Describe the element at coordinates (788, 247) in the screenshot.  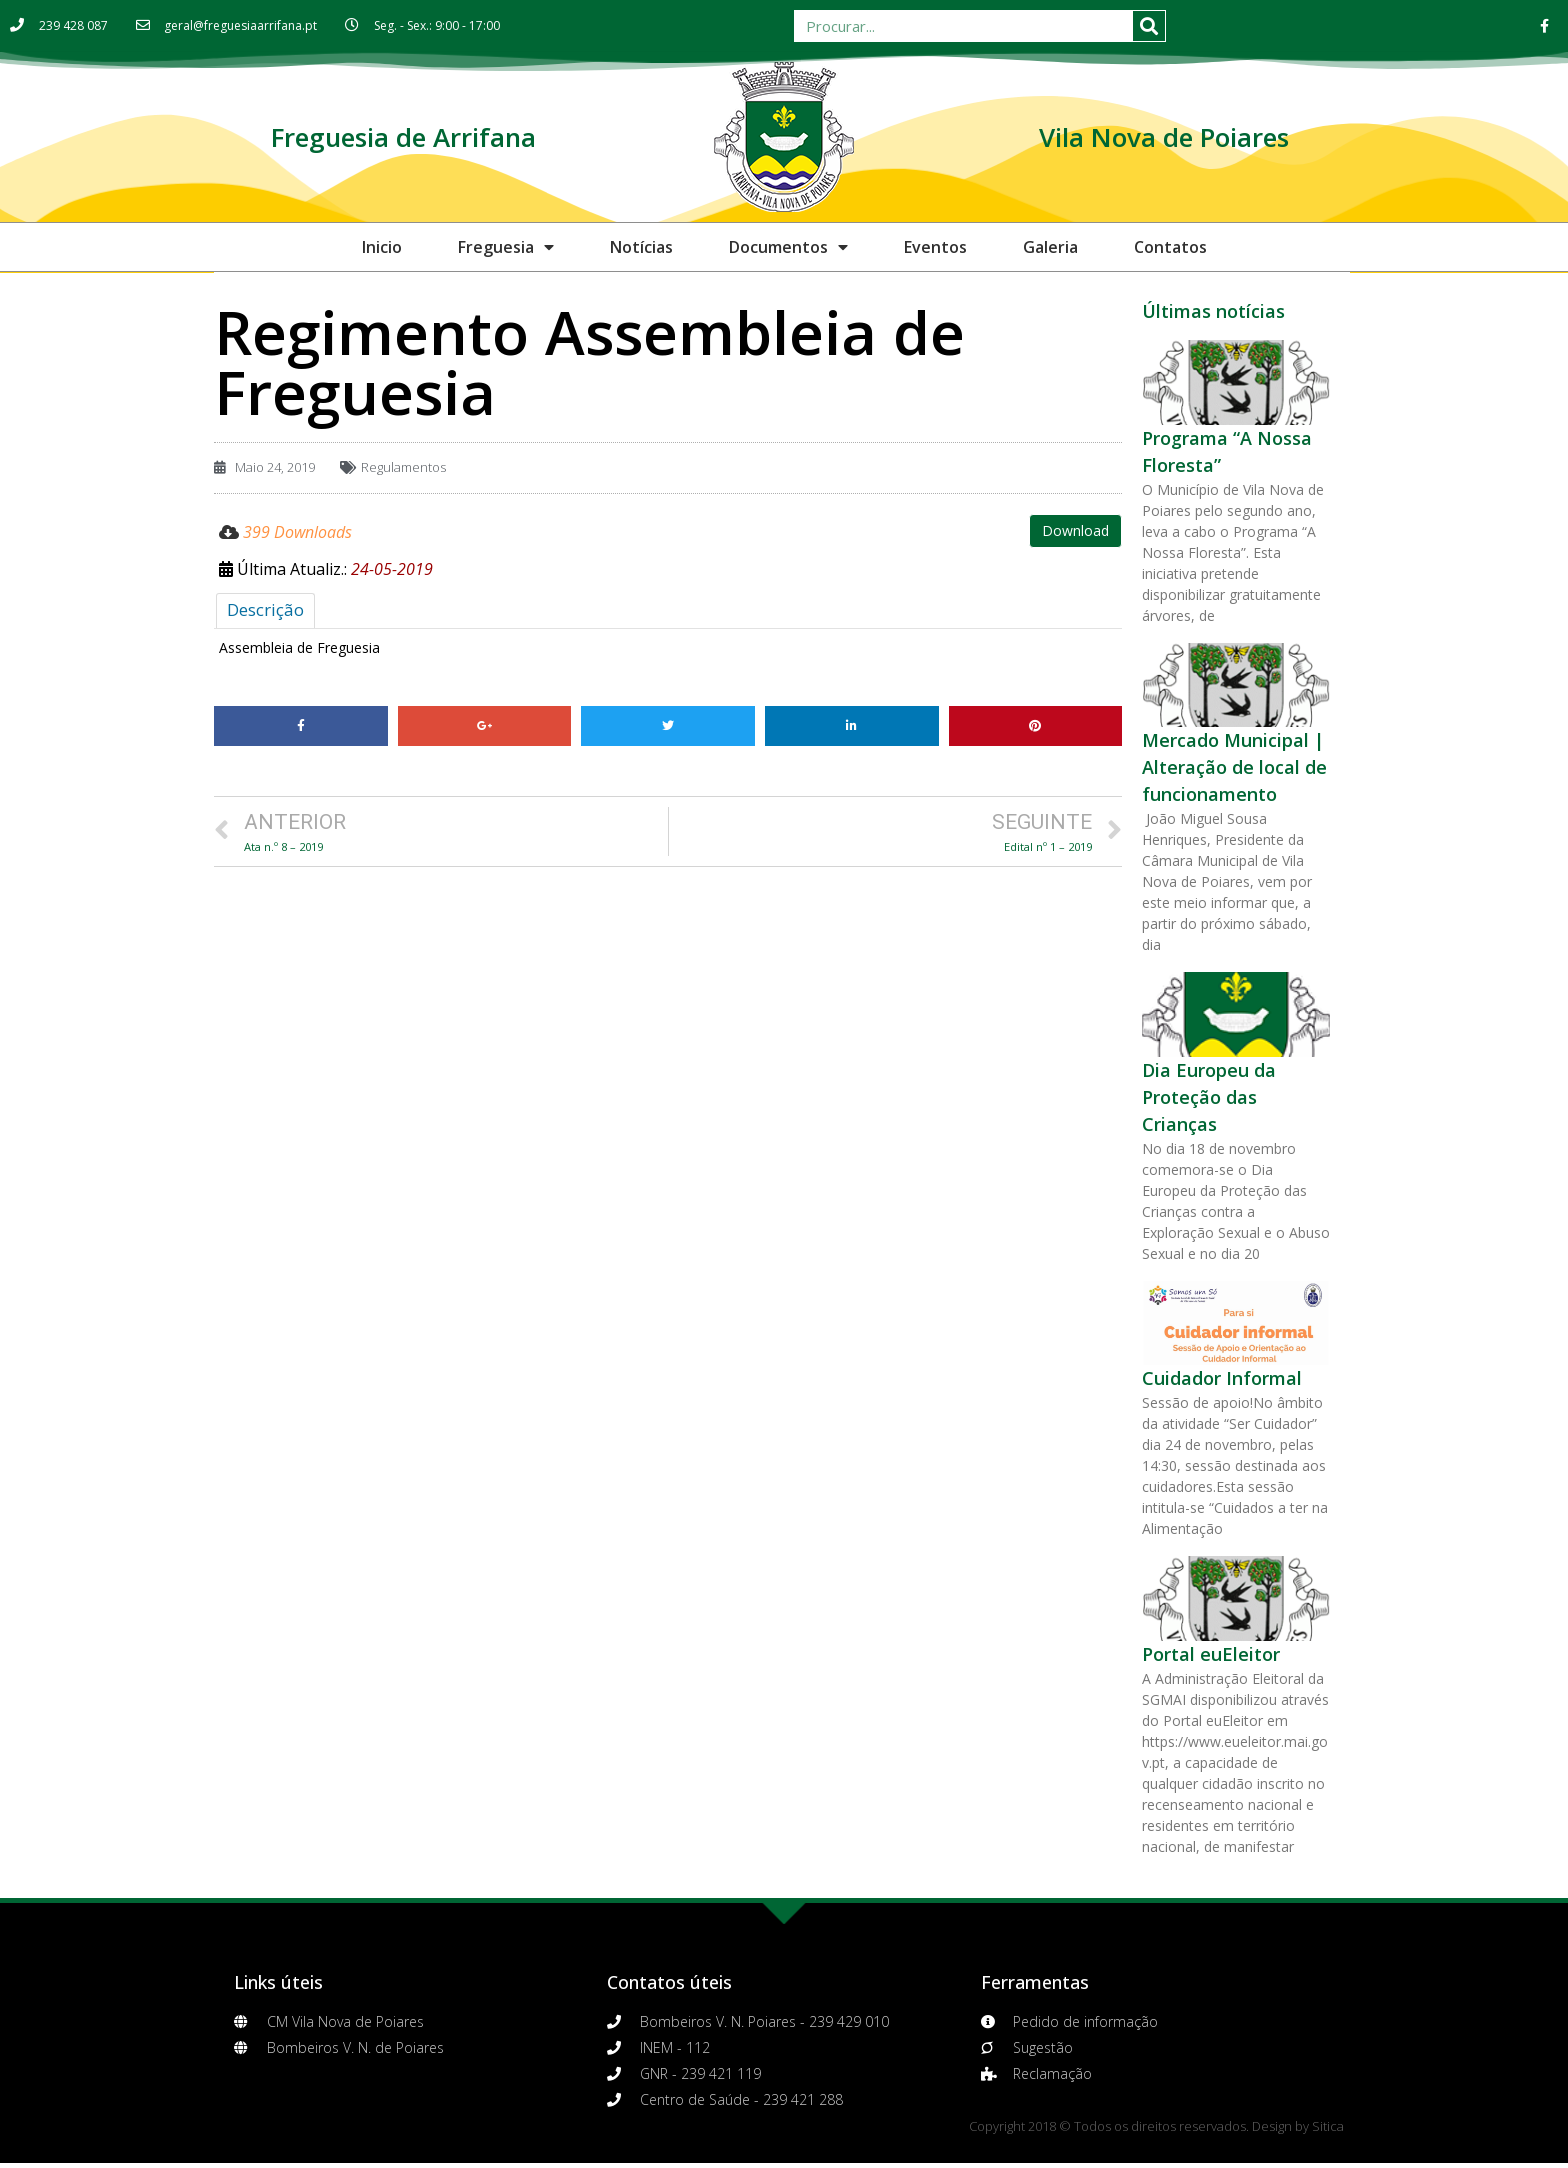
I see `Documentos` at that location.